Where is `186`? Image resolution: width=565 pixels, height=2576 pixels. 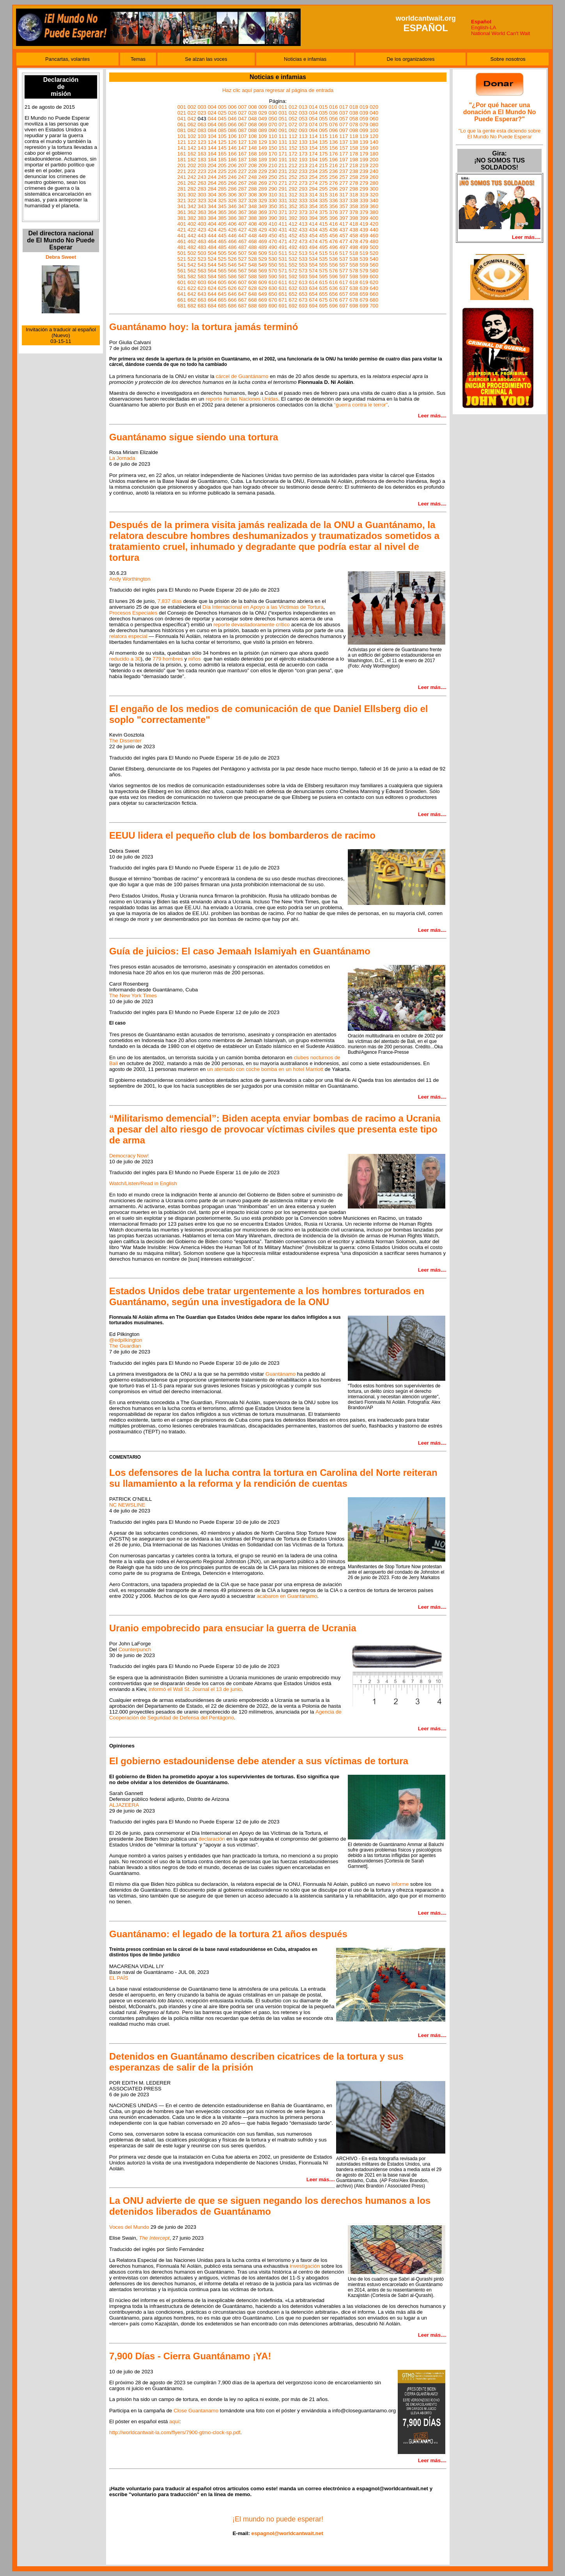
186 is located at coordinates (232, 160).